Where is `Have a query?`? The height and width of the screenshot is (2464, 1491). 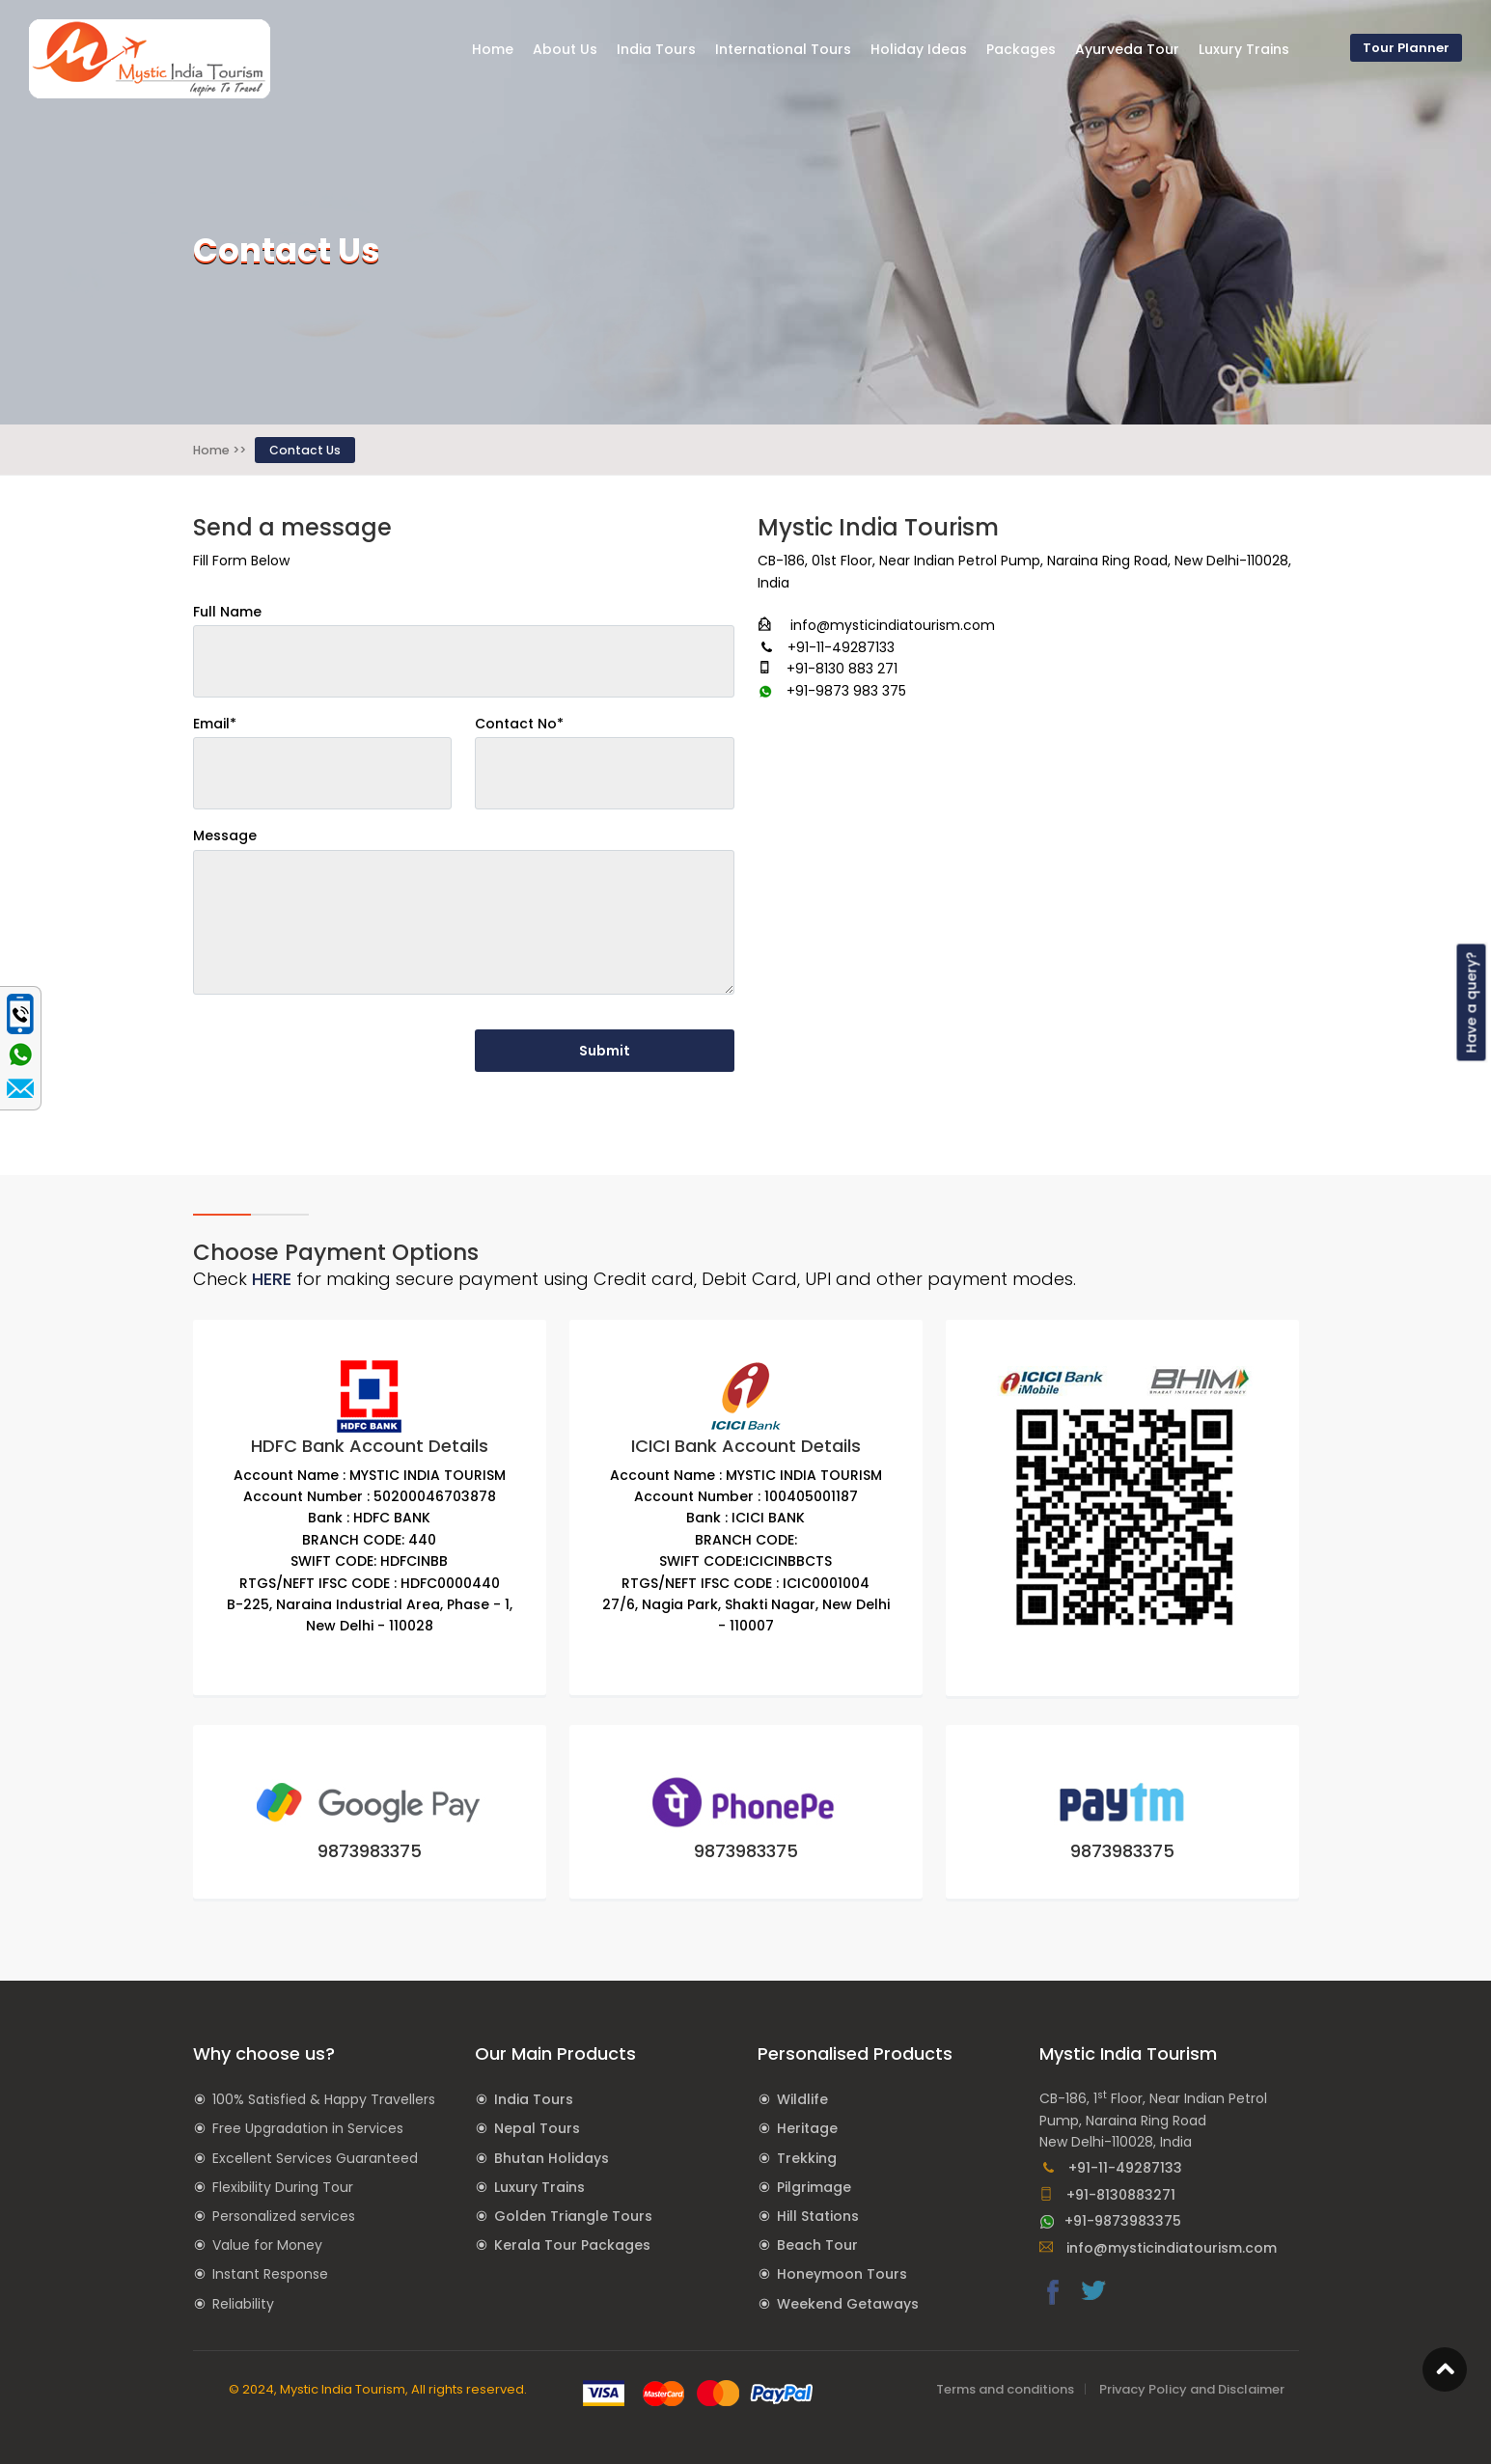 Have a query? is located at coordinates (1471, 1002).